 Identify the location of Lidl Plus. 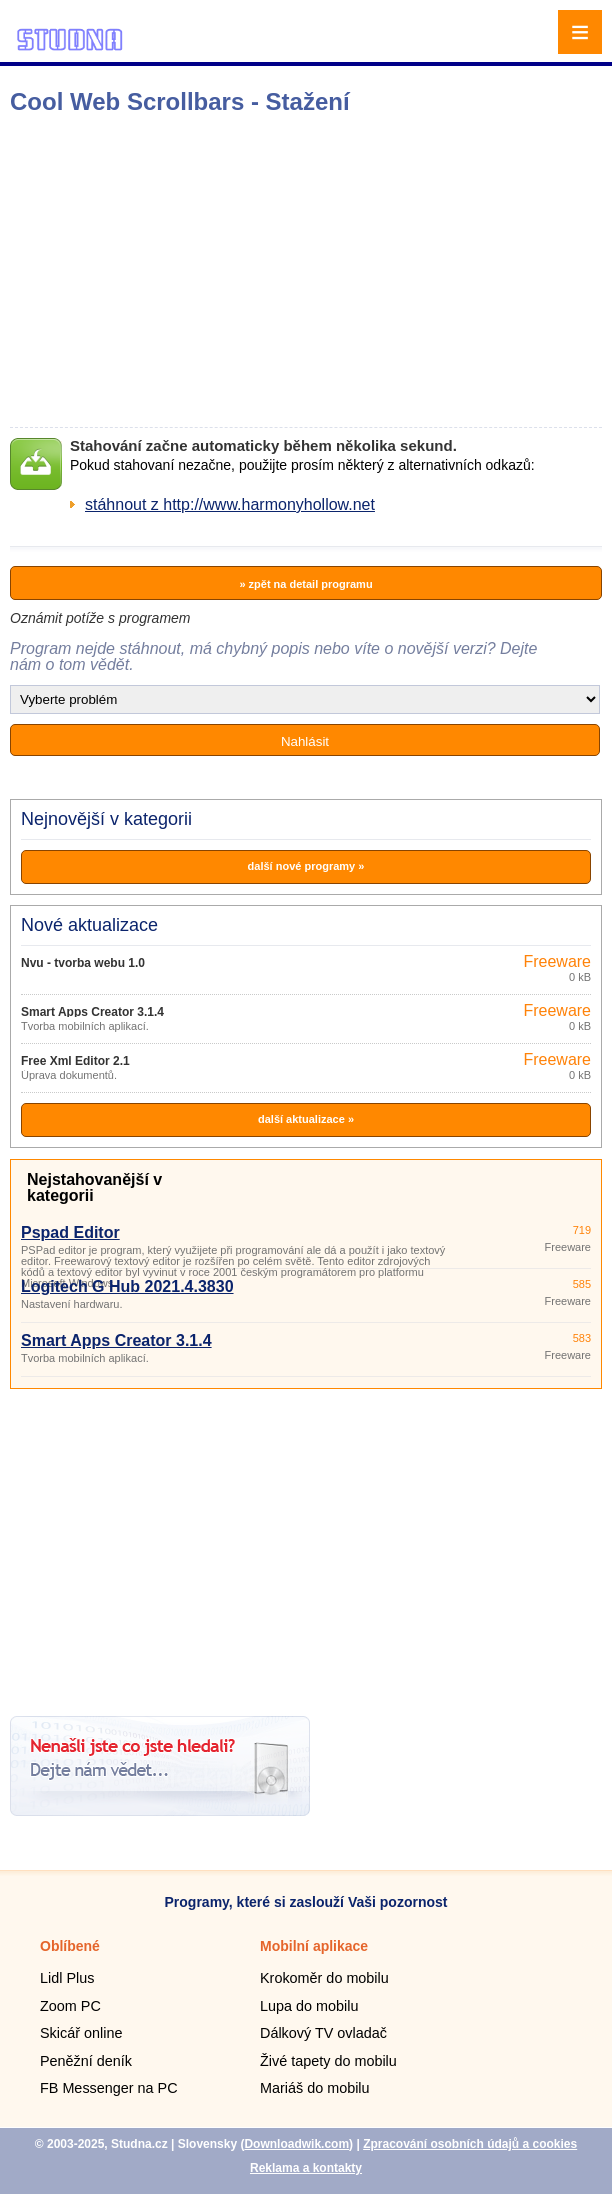
(67, 1978).